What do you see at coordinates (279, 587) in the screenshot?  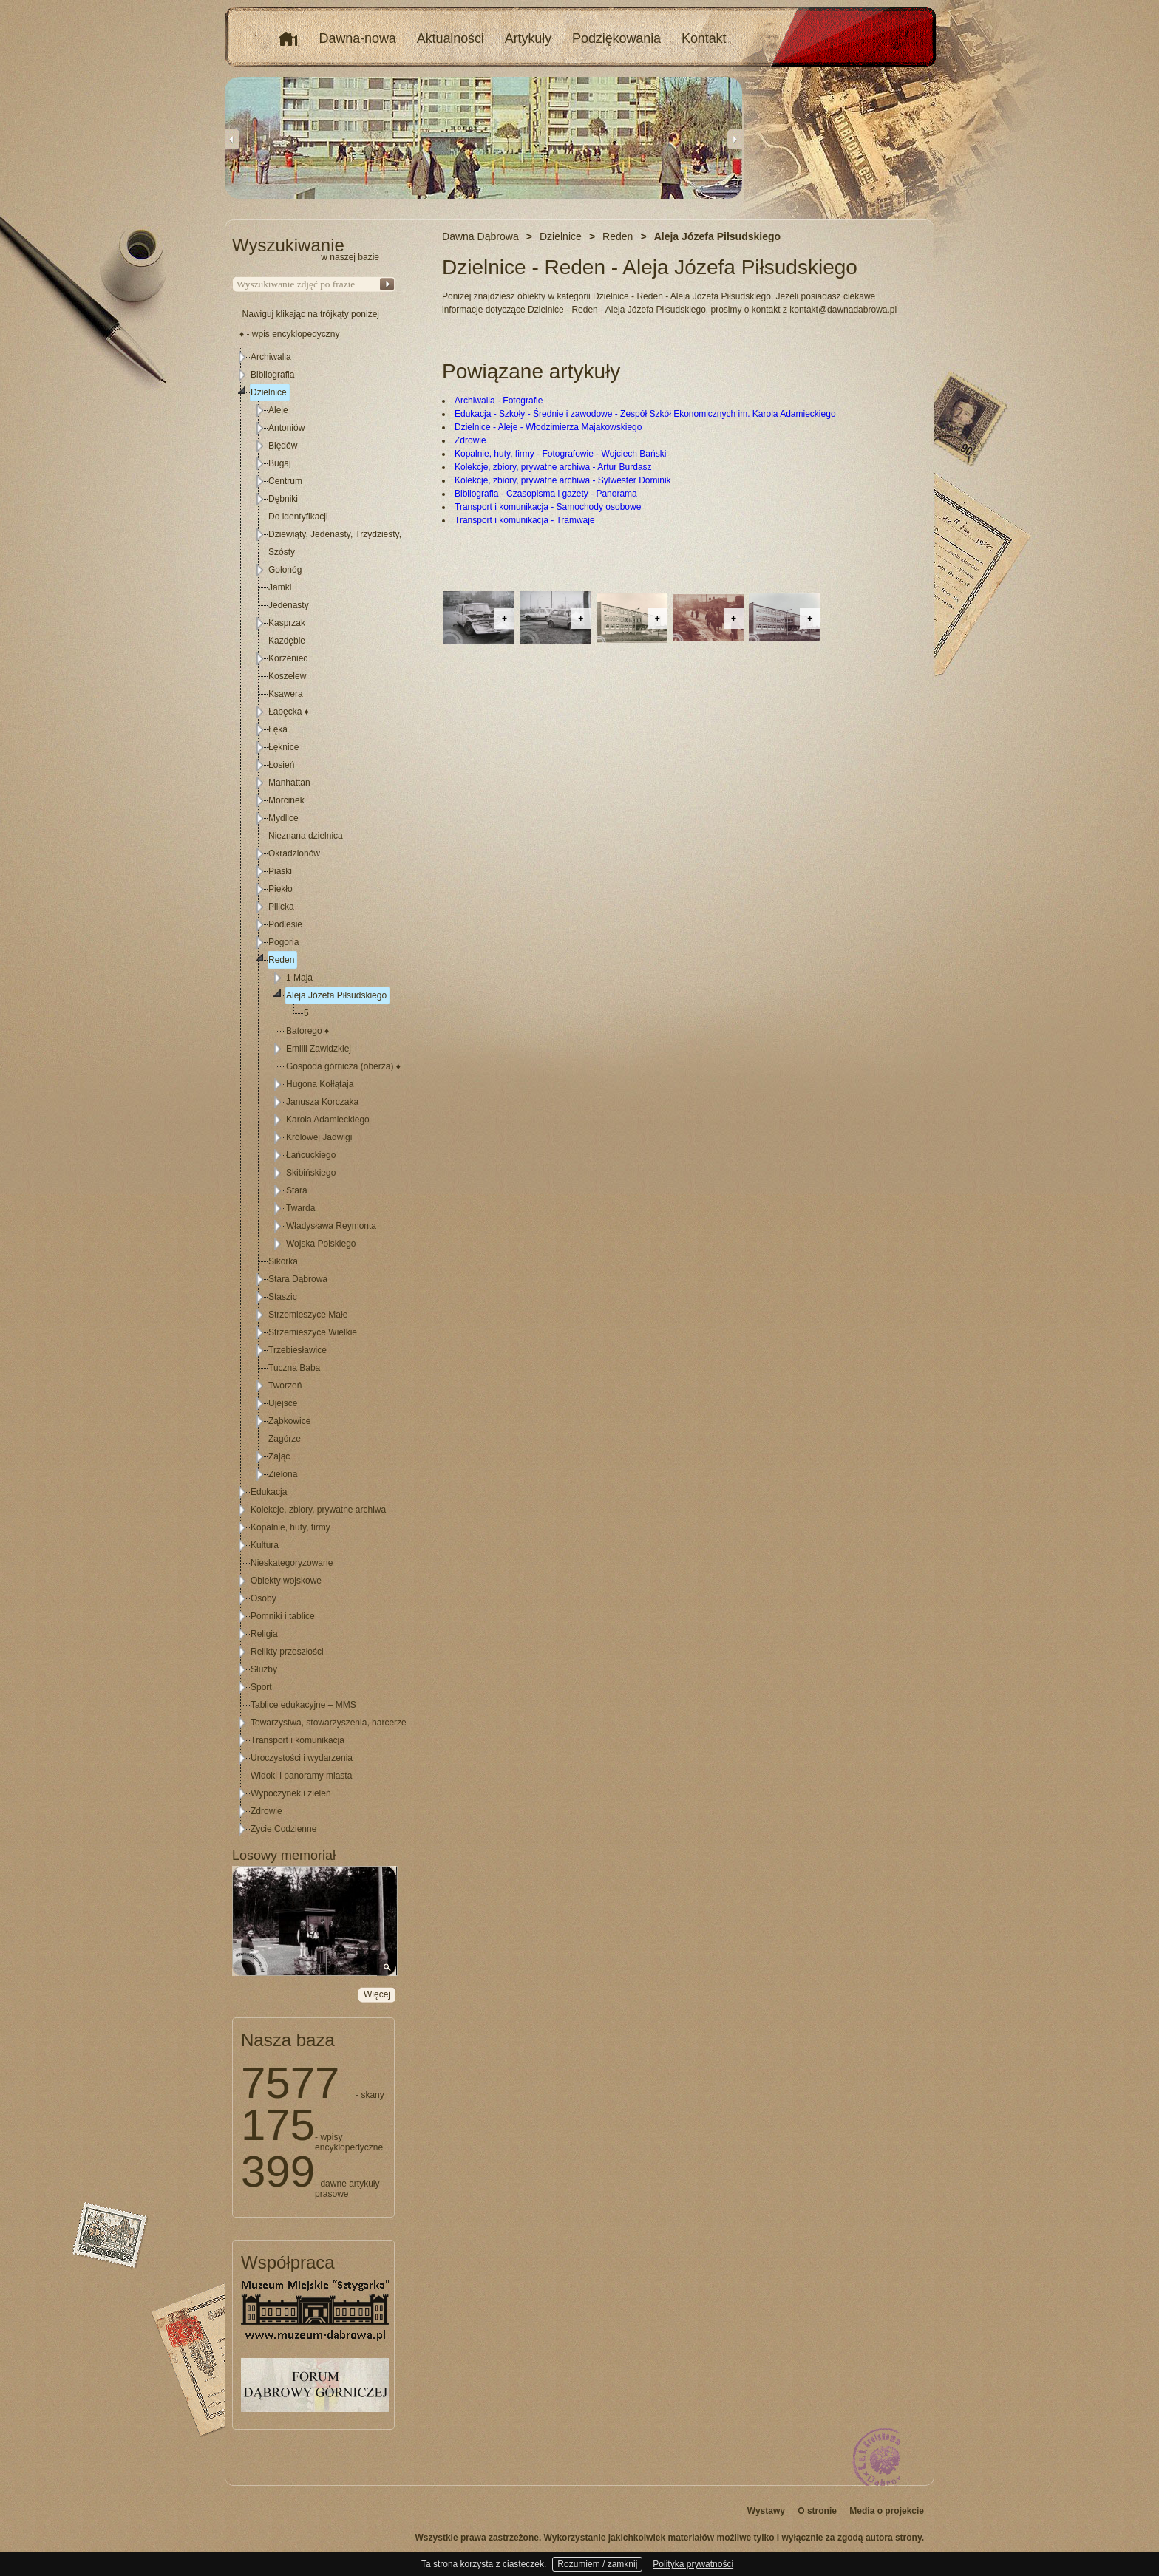 I see `Jamki` at bounding box center [279, 587].